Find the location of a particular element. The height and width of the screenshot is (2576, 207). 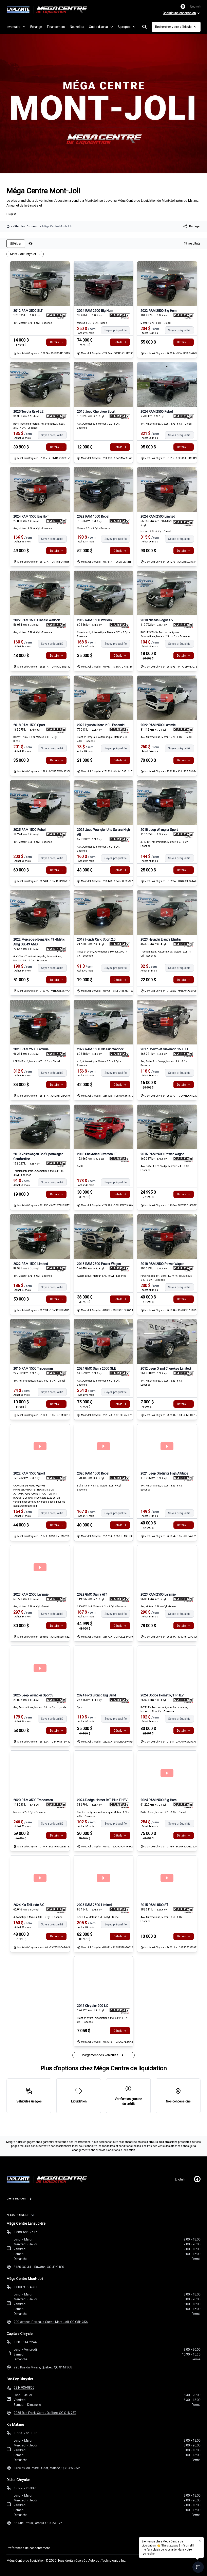

4x4, Moteur: 6.7L - 6 Cyl. - Diesel is located at coordinates (31, 1606).